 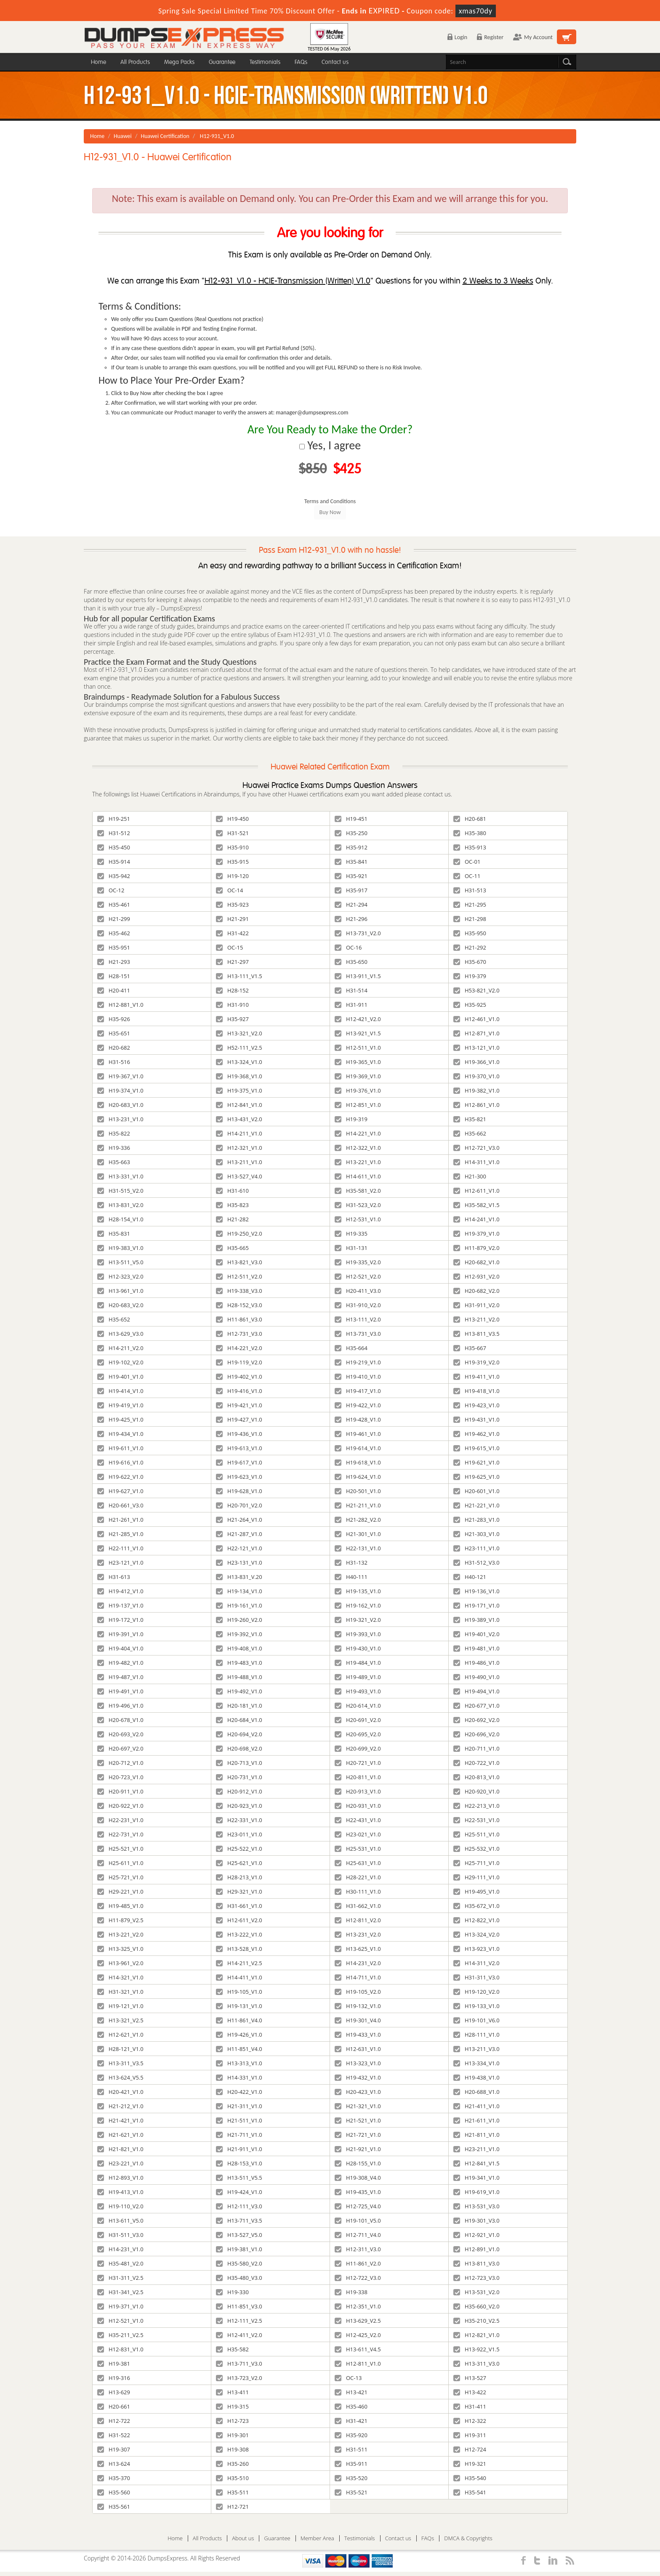 What do you see at coordinates (358, 1677) in the screenshot?
I see `H19-489_V1.0` at bounding box center [358, 1677].